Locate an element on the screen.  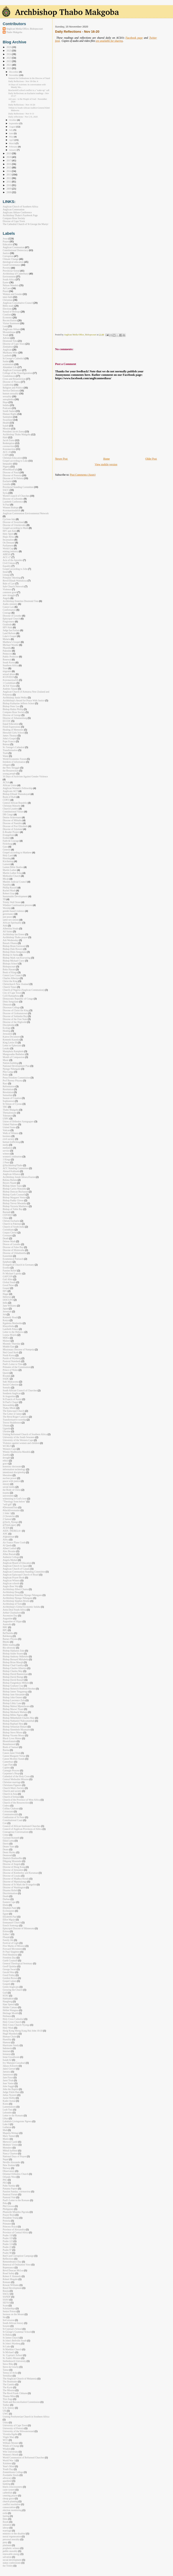
Angela Merkel is located at coordinates (10, 1560).